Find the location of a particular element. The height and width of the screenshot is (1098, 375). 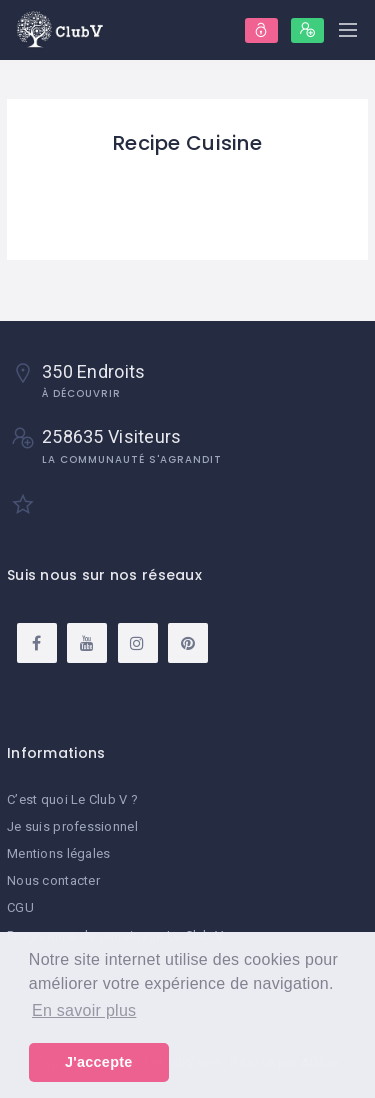

C’est quoi Le Club V ? is located at coordinates (72, 799).